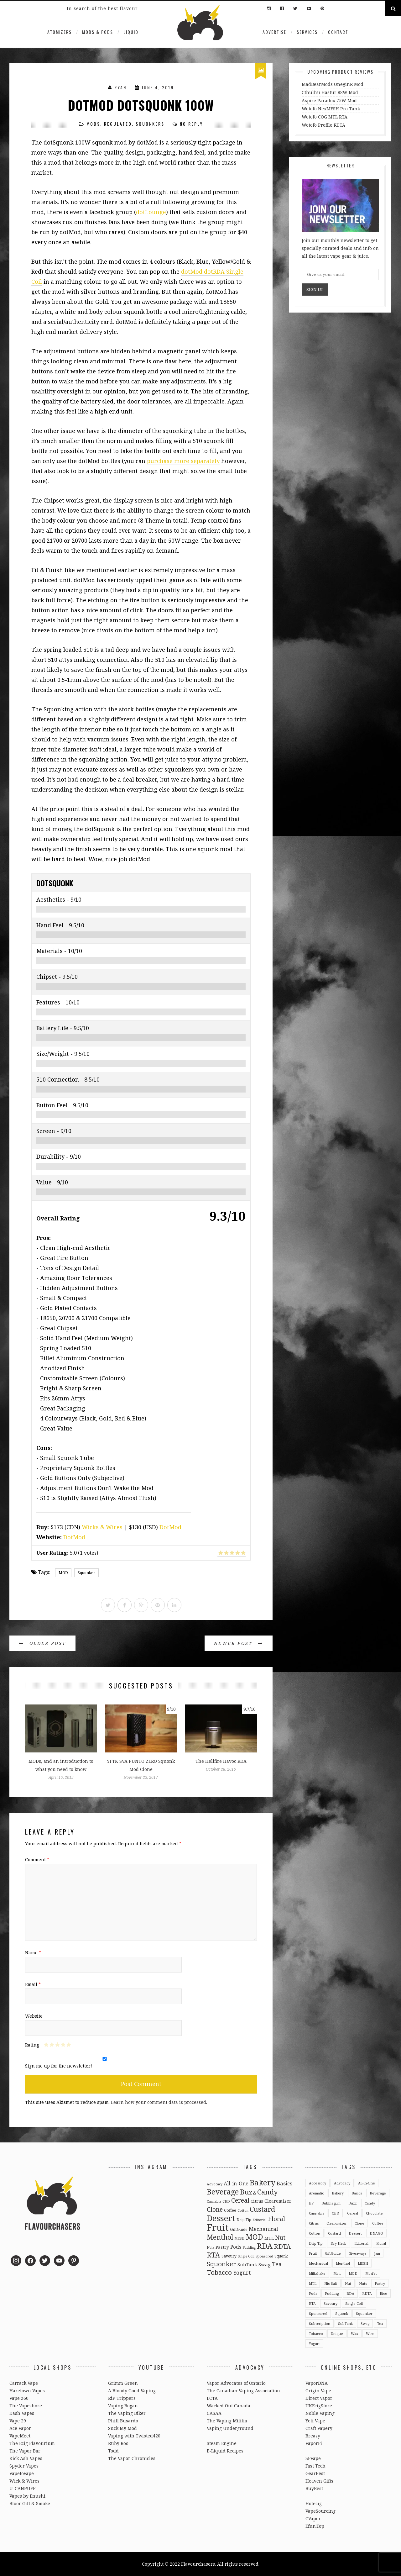 The height and width of the screenshot is (2576, 401). Describe the element at coordinates (313, 2518) in the screenshot. I see `CVapor` at that location.